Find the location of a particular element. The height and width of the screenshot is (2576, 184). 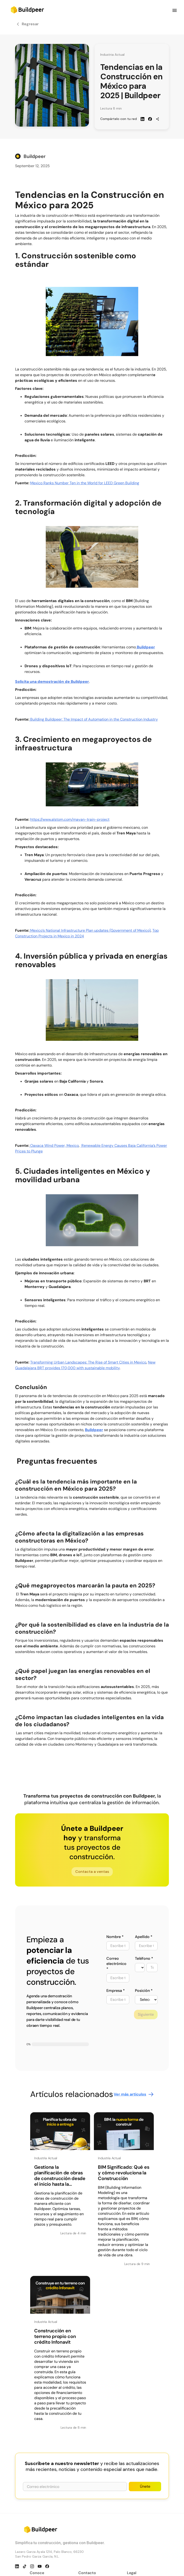

[TikTok] is located at coordinates (24, 2566).